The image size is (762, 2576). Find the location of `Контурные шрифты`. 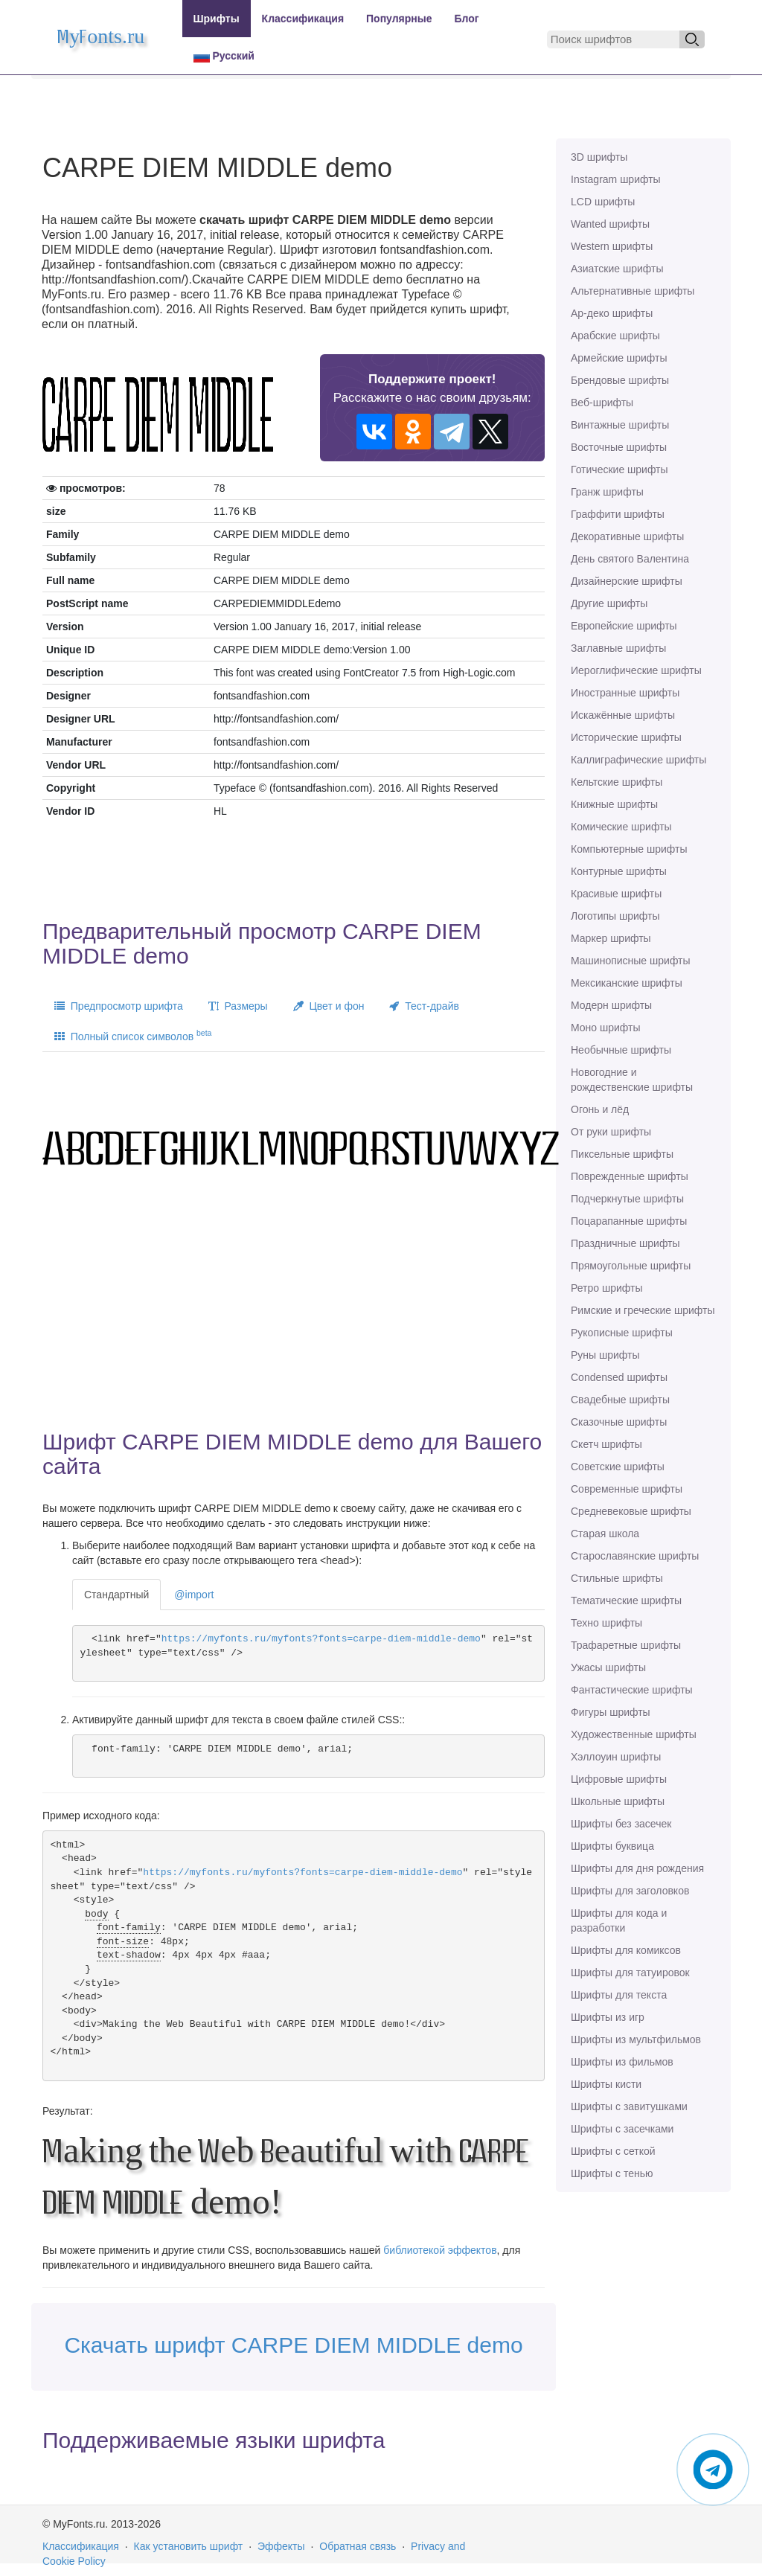

Контурные шрифты is located at coordinates (619, 871).